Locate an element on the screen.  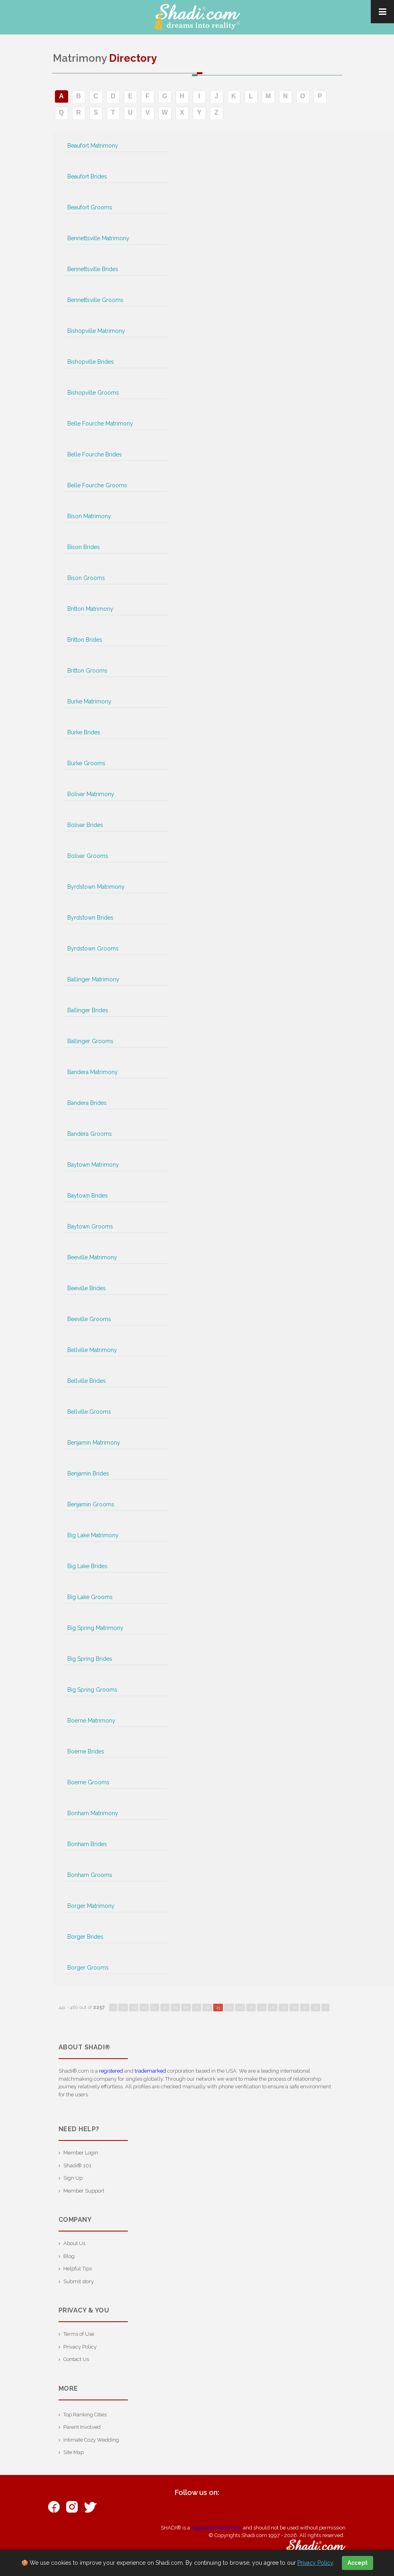
Bandera Matrimony is located at coordinates (92, 1072).